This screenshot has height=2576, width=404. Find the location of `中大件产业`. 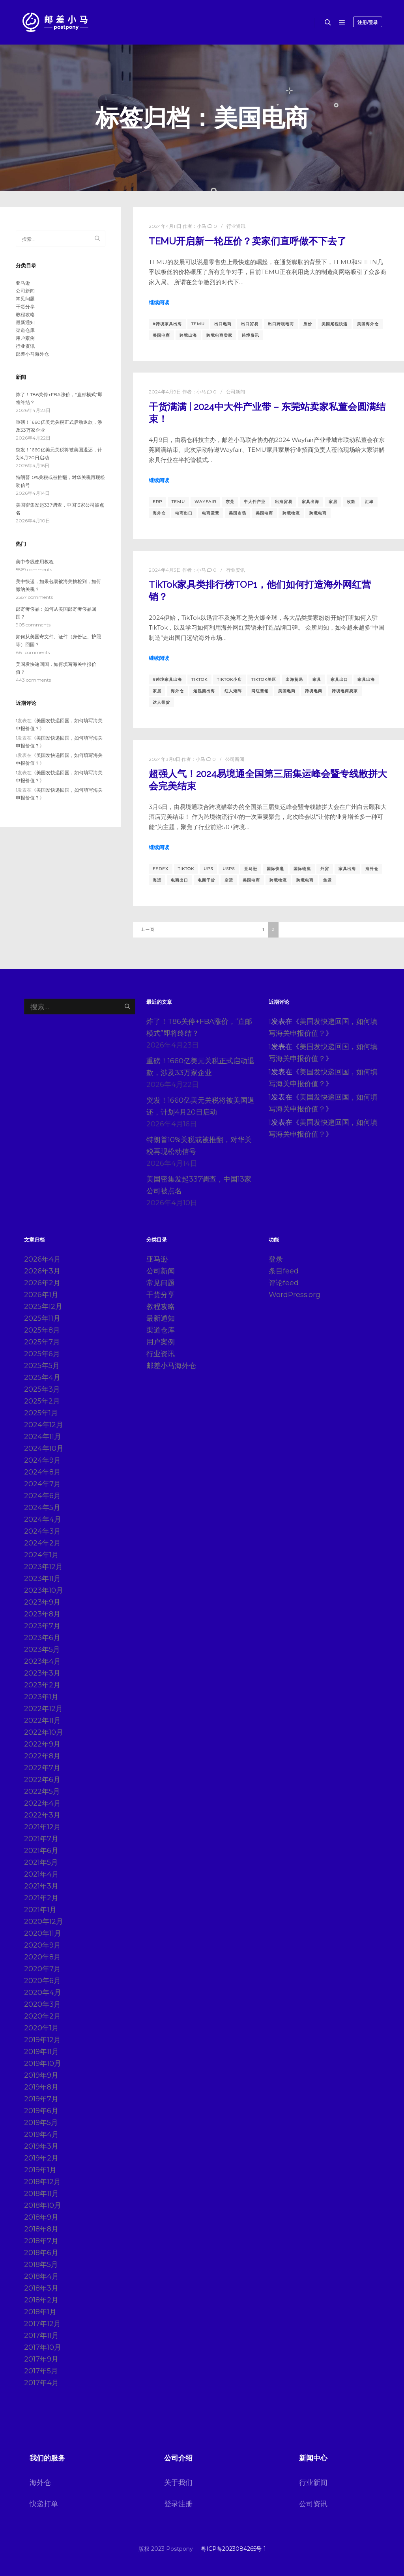

中大件产业 is located at coordinates (255, 501).